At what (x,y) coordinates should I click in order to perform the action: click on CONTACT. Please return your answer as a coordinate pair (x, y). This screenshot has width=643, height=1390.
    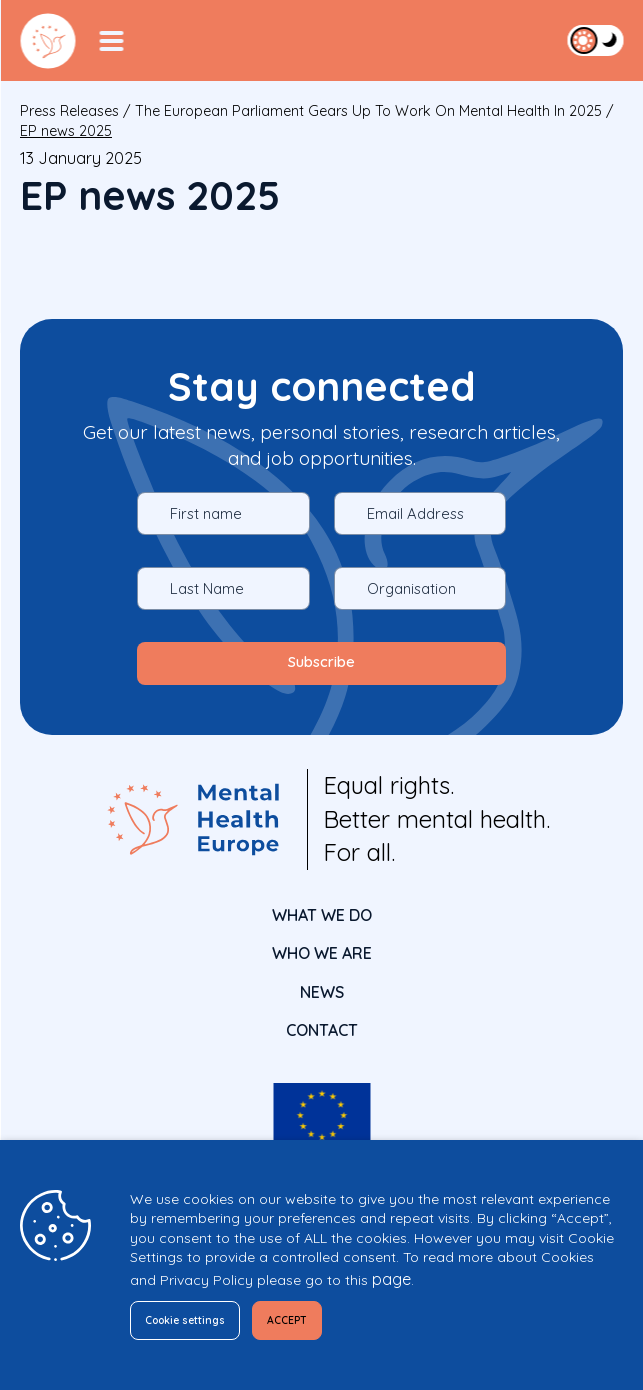
    Looking at the image, I should click on (322, 1030).